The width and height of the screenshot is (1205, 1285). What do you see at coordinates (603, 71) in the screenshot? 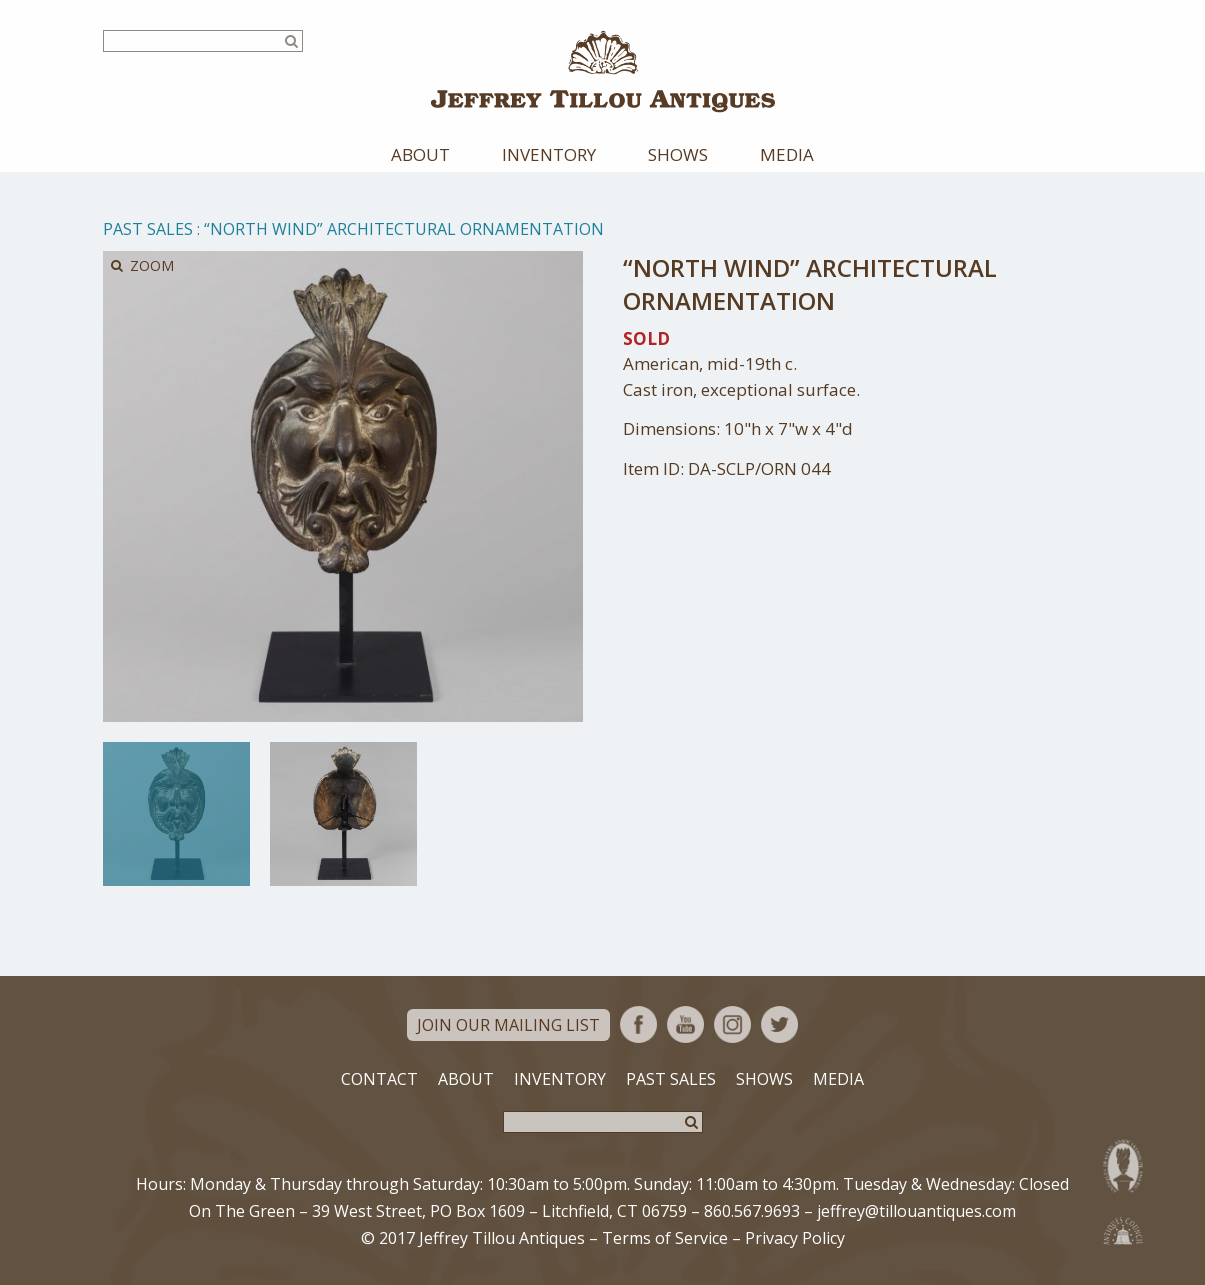
I see `Jeffrey Tillou Antiques` at bounding box center [603, 71].